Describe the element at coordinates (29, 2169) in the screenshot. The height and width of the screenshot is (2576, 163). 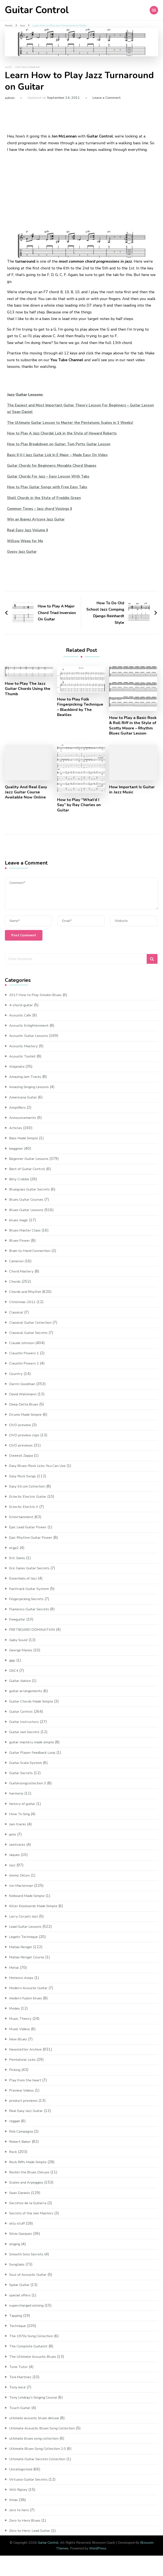
I see `Rock Riffs Made Simple` at that location.